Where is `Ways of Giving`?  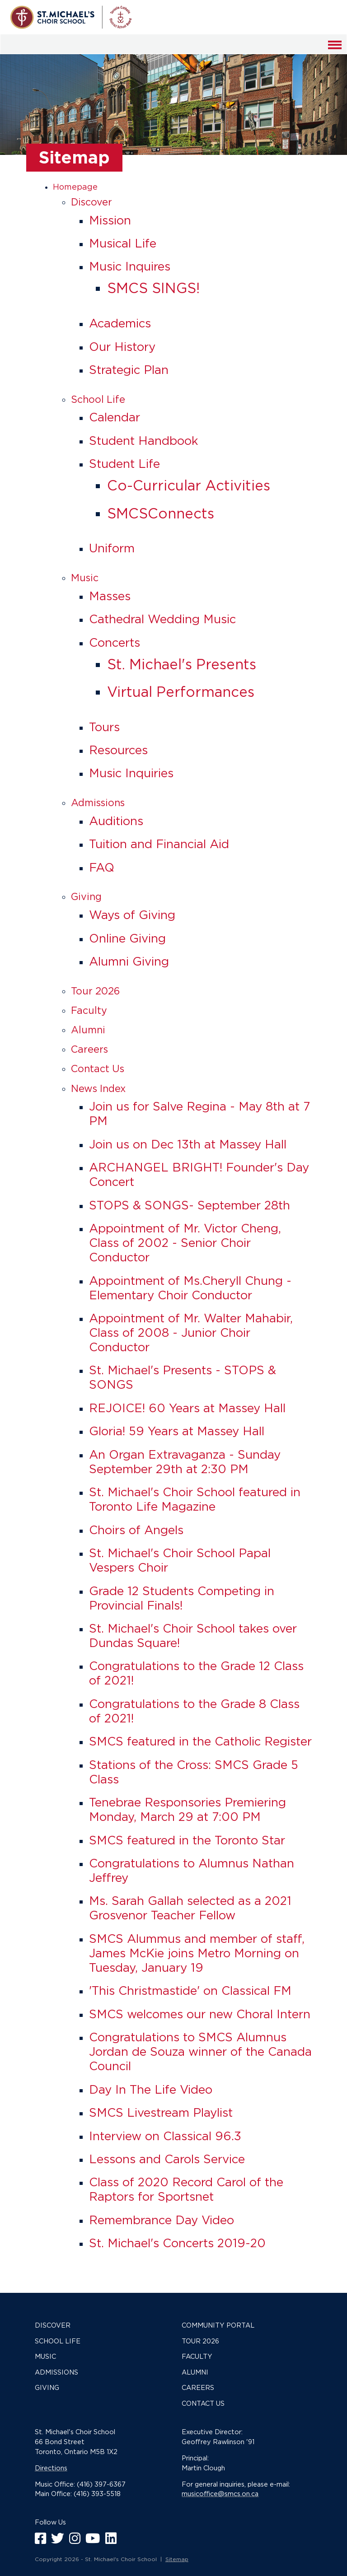
Ways of Giving is located at coordinates (132, 915).